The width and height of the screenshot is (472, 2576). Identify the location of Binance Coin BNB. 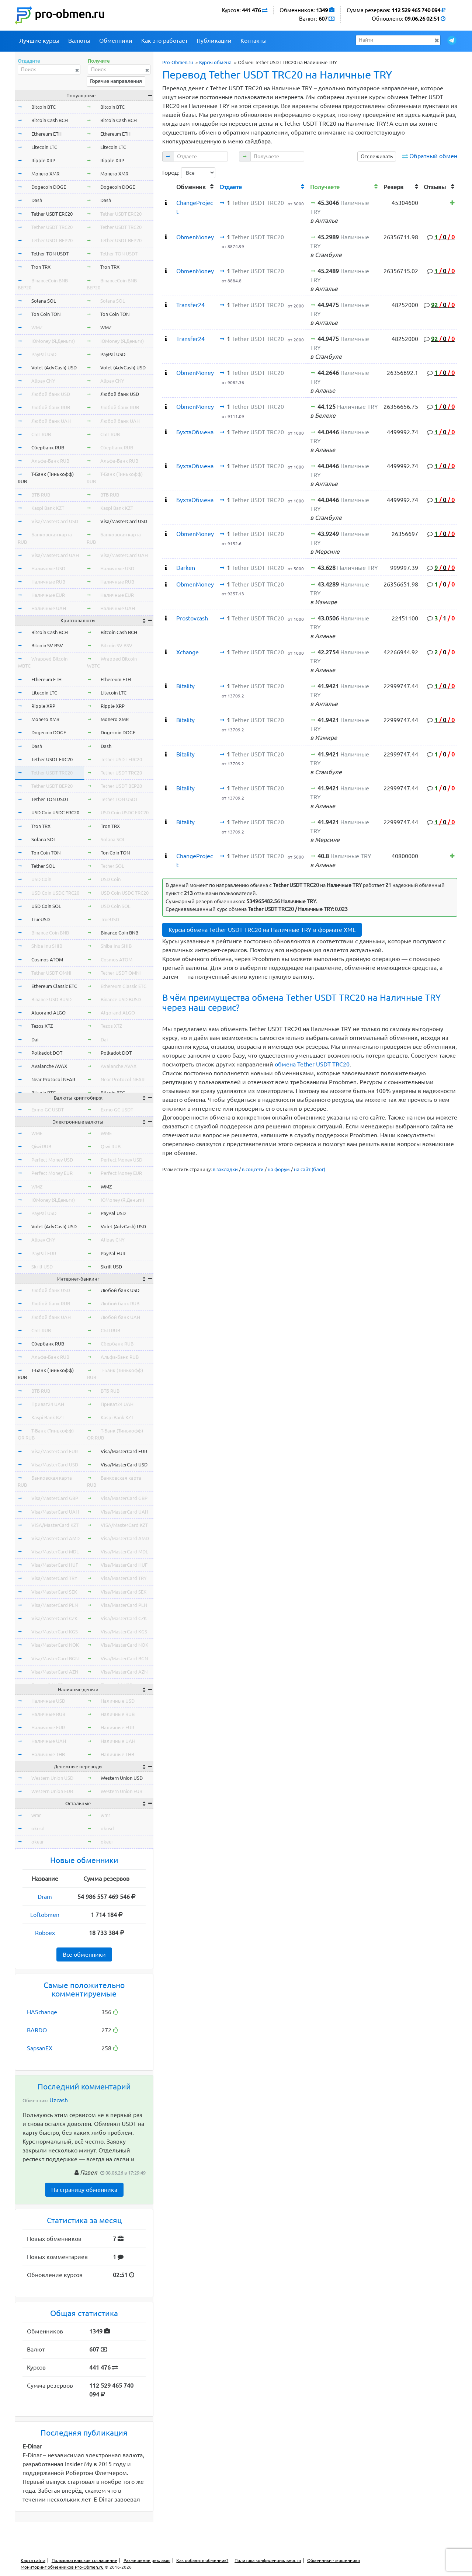
(50, 932).